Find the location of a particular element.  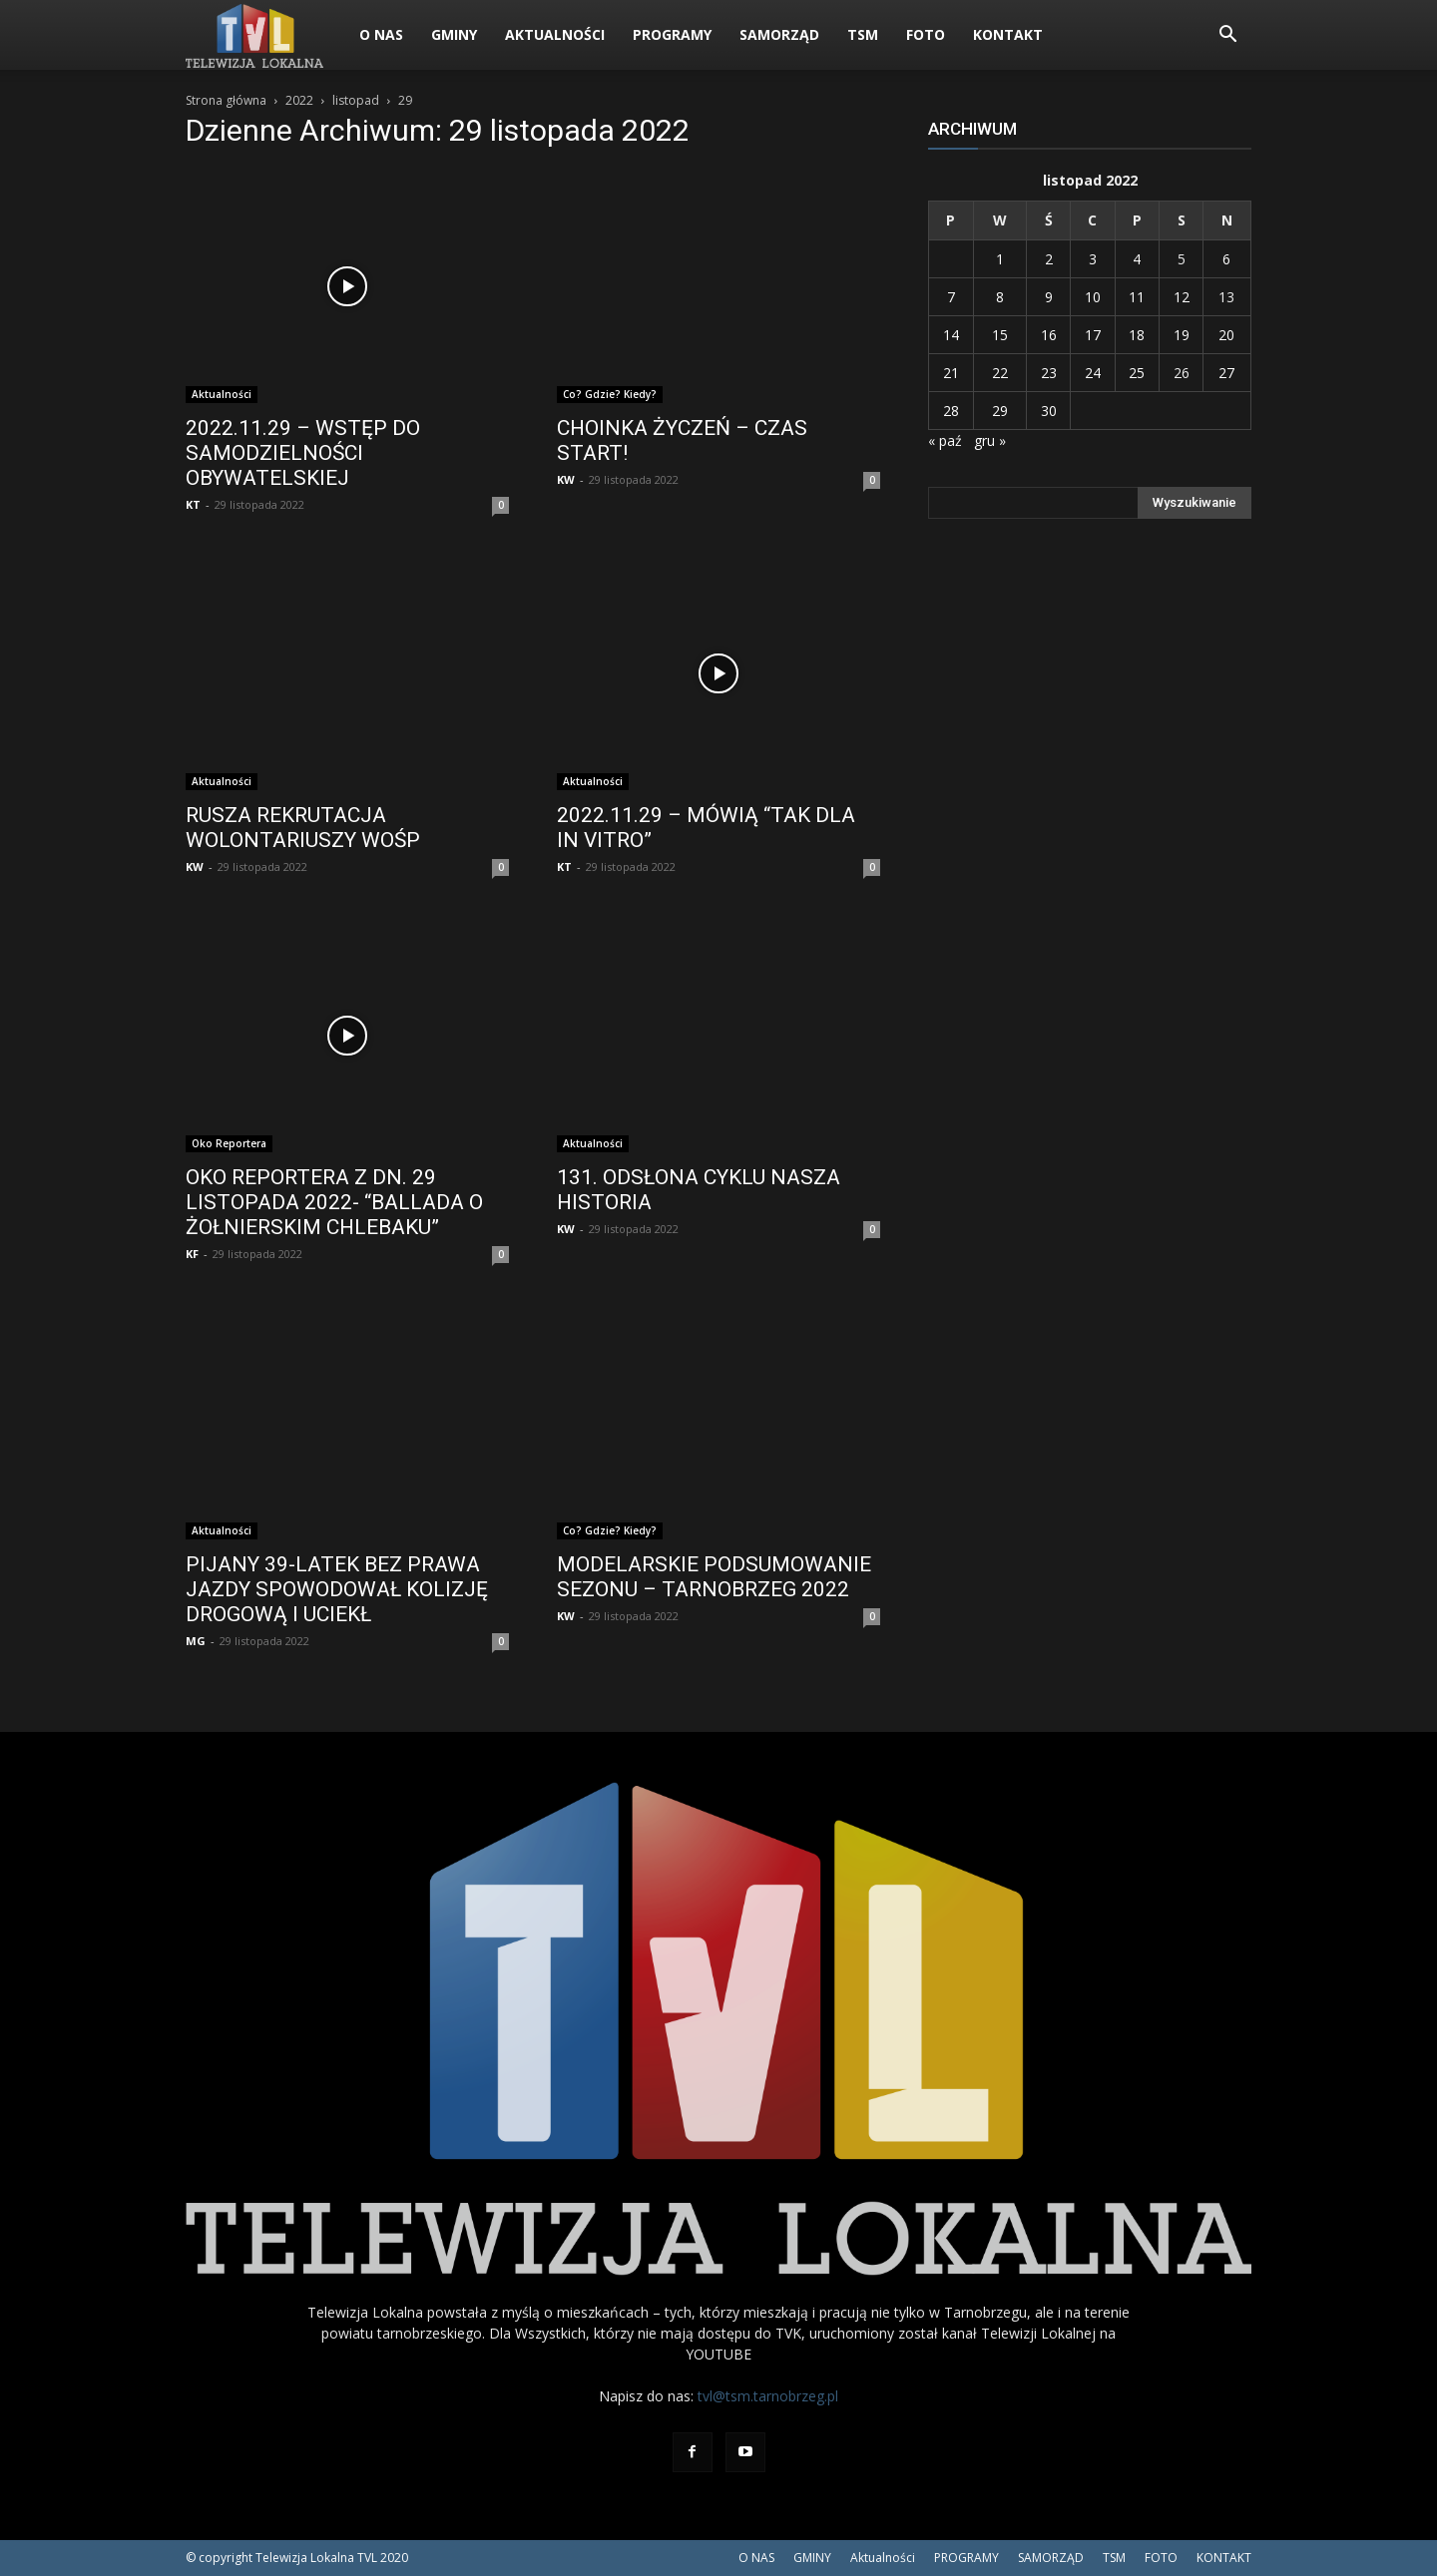

30 [Wpisy opublikowane dnia 2022-11-30] is located at coordinates (1049, 410).